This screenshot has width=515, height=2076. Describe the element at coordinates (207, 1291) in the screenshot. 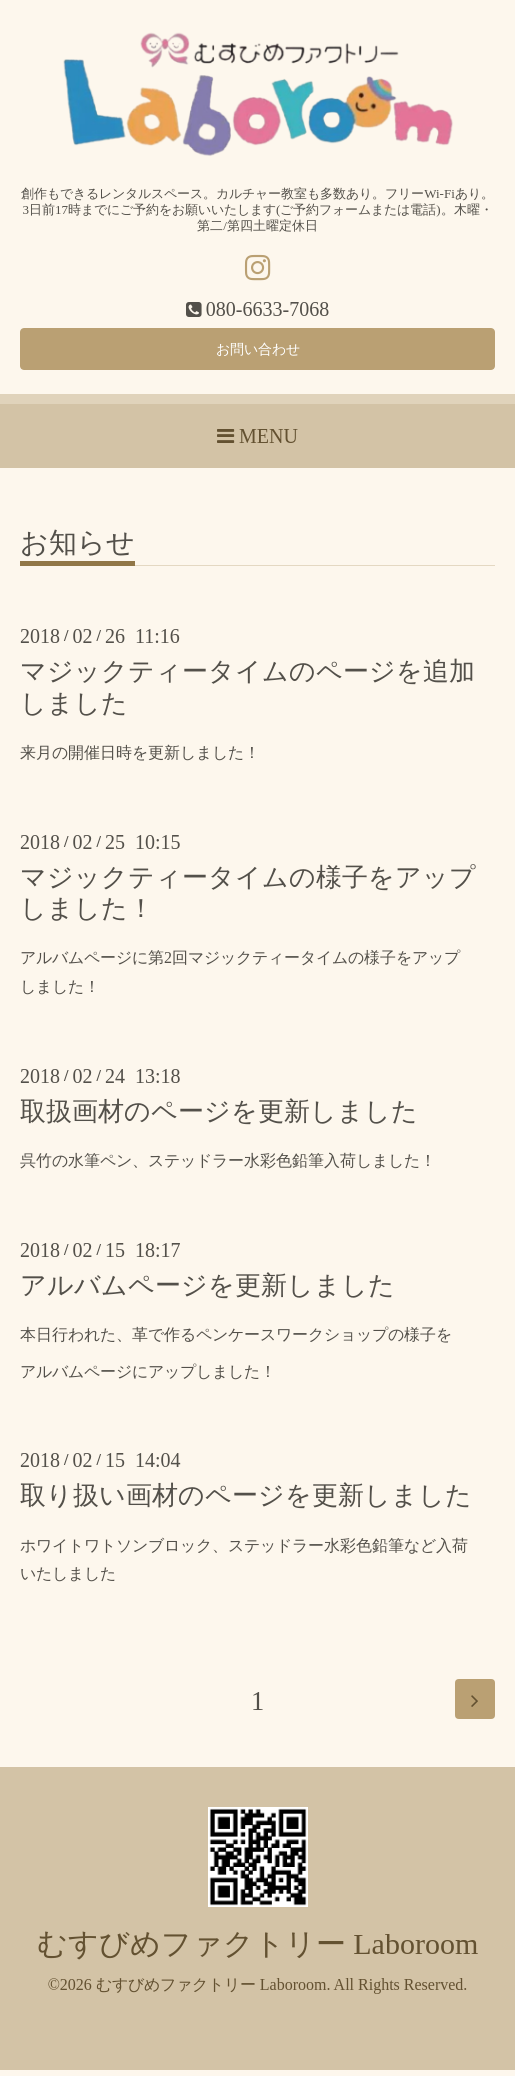

I see `アルバムページを更新しました` at that location.